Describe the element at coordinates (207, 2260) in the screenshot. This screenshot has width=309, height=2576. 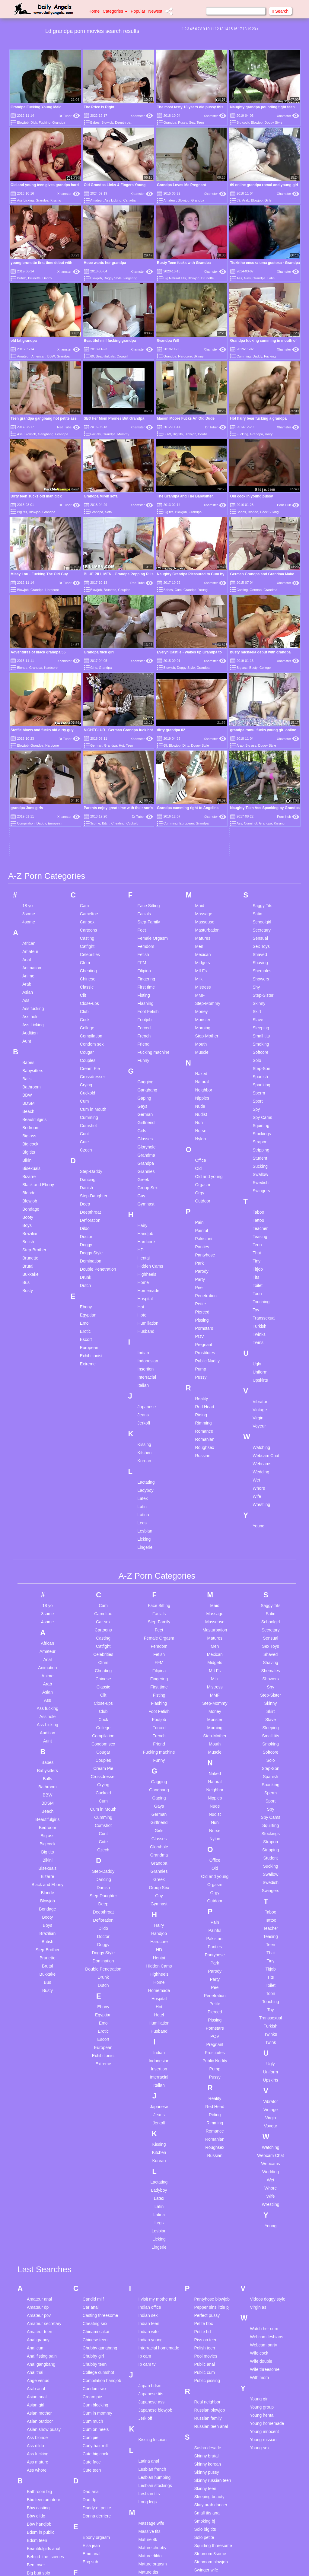
I see `Sasha desade` at that location.